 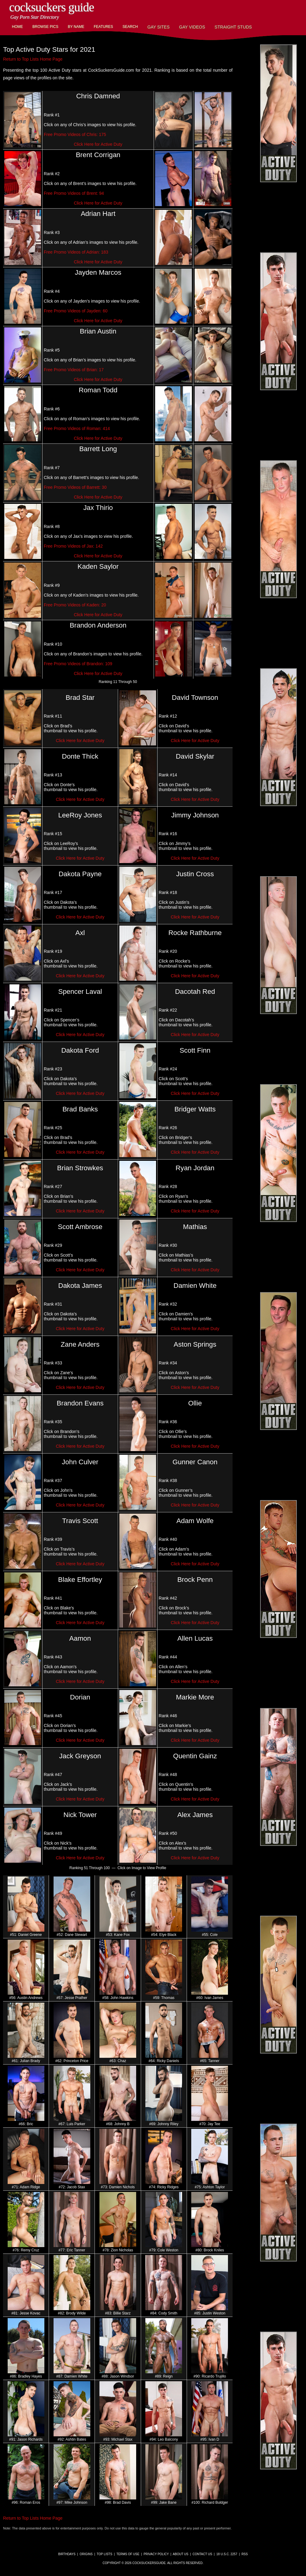 What do you see at coordinates (74, 193) in the screenshot?
I see `Free Promo Videos of Brent: 94` at bounding box center [74, 193].